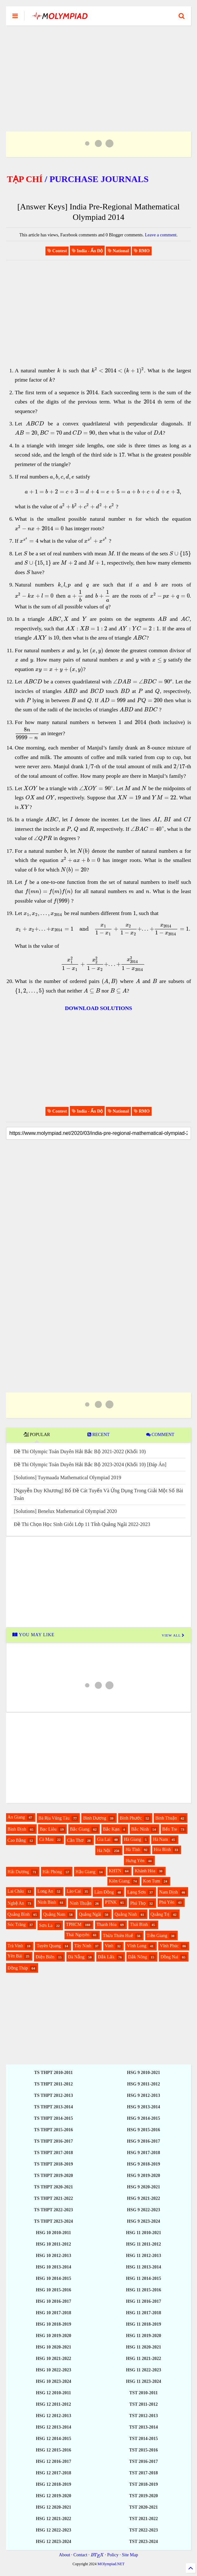 The image size is (197, 2576). What do you see at coordinates (107, 1924) in the screenshot?
I see `Thanh Hóa` at bounding box center [107, 1924].